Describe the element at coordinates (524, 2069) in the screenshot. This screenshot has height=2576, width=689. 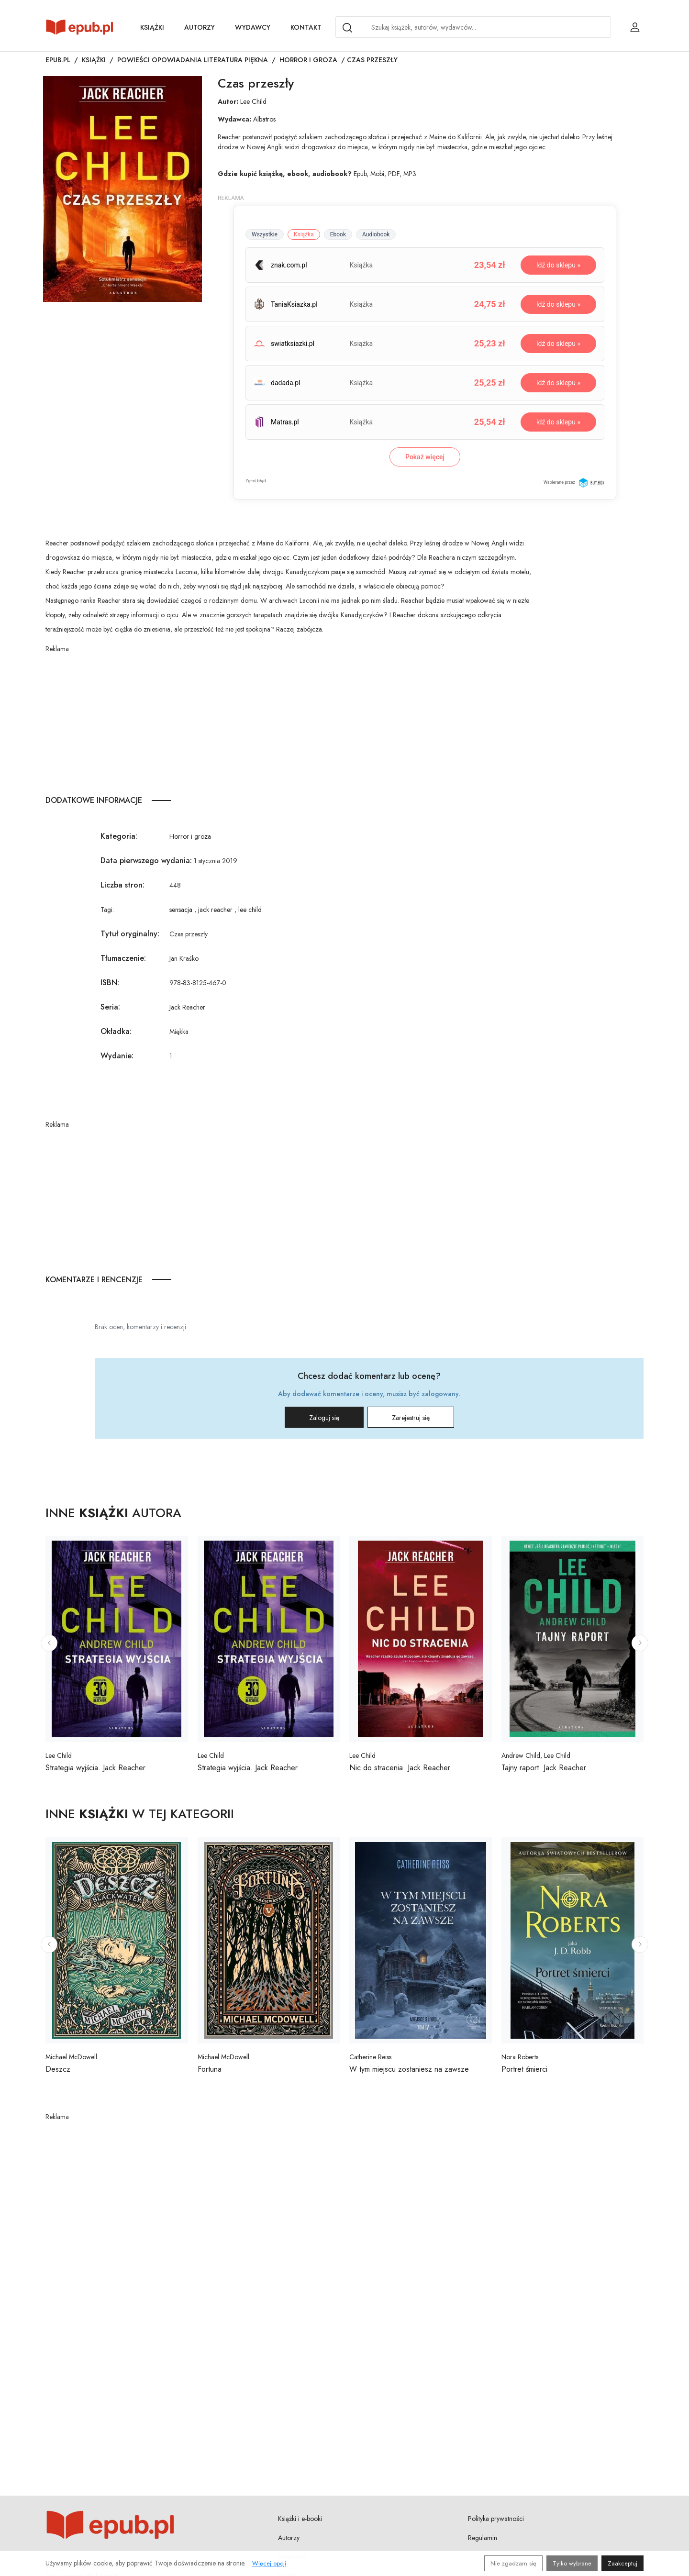
I see `Portret śmierci` at that location.